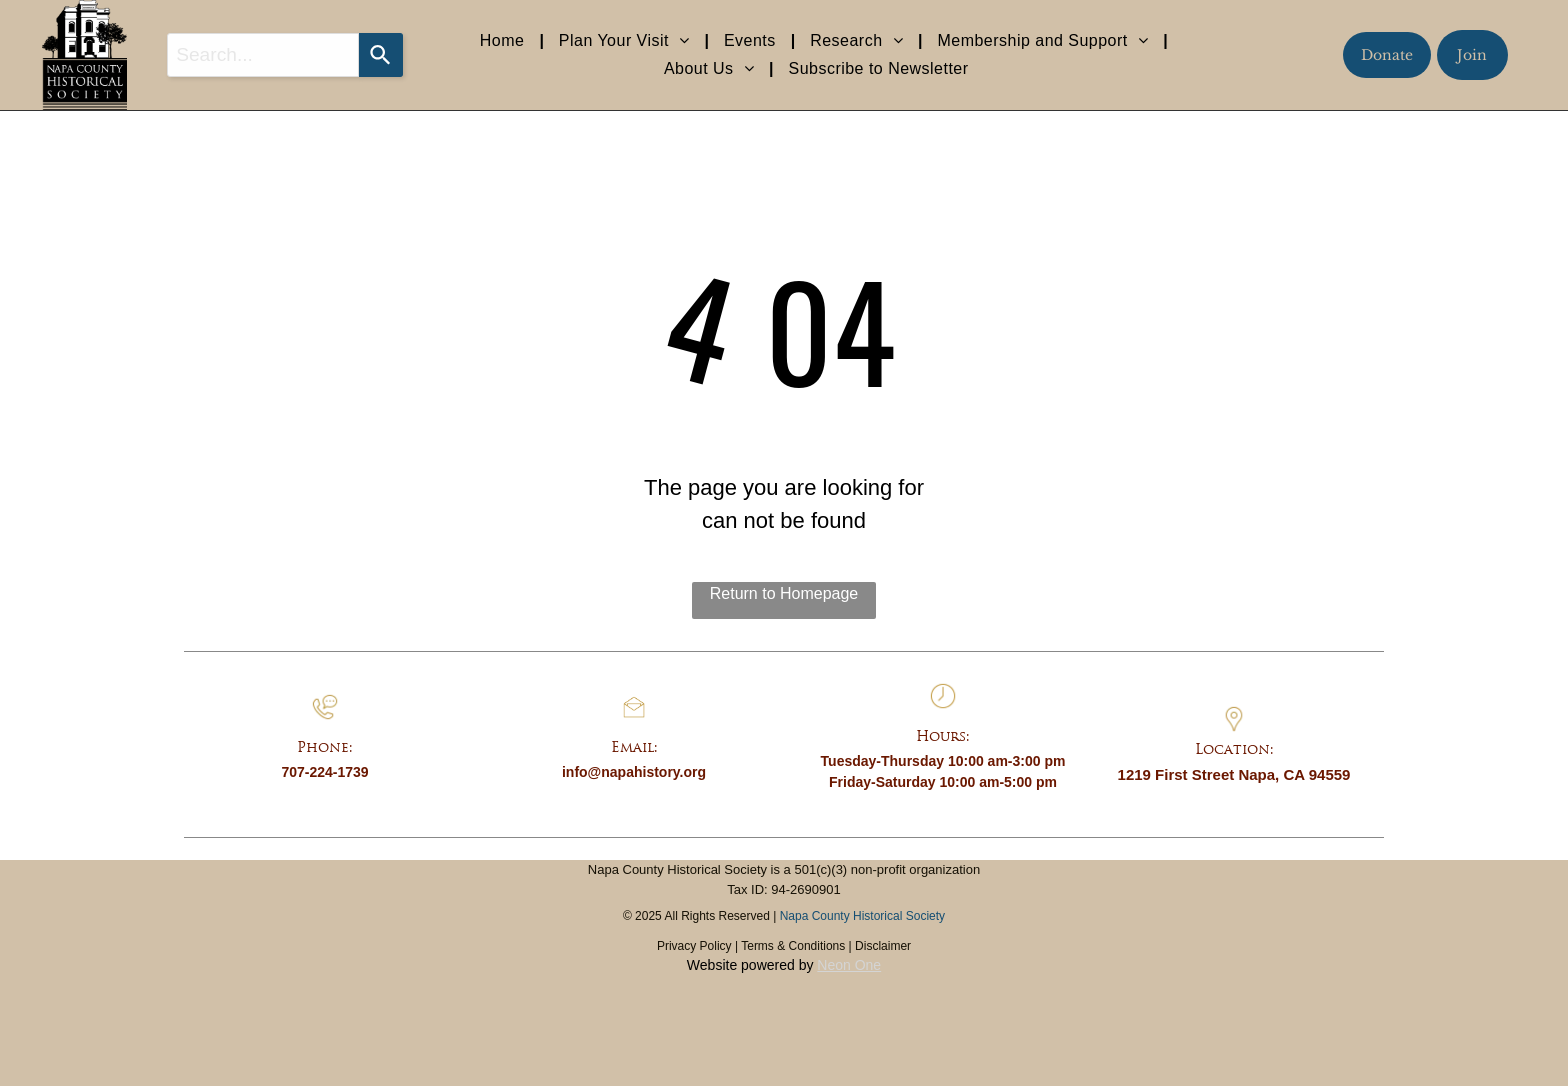  Describe the element at coordinates (793, 946) in the screenshot. I see `Terms & Conditions` at that location.